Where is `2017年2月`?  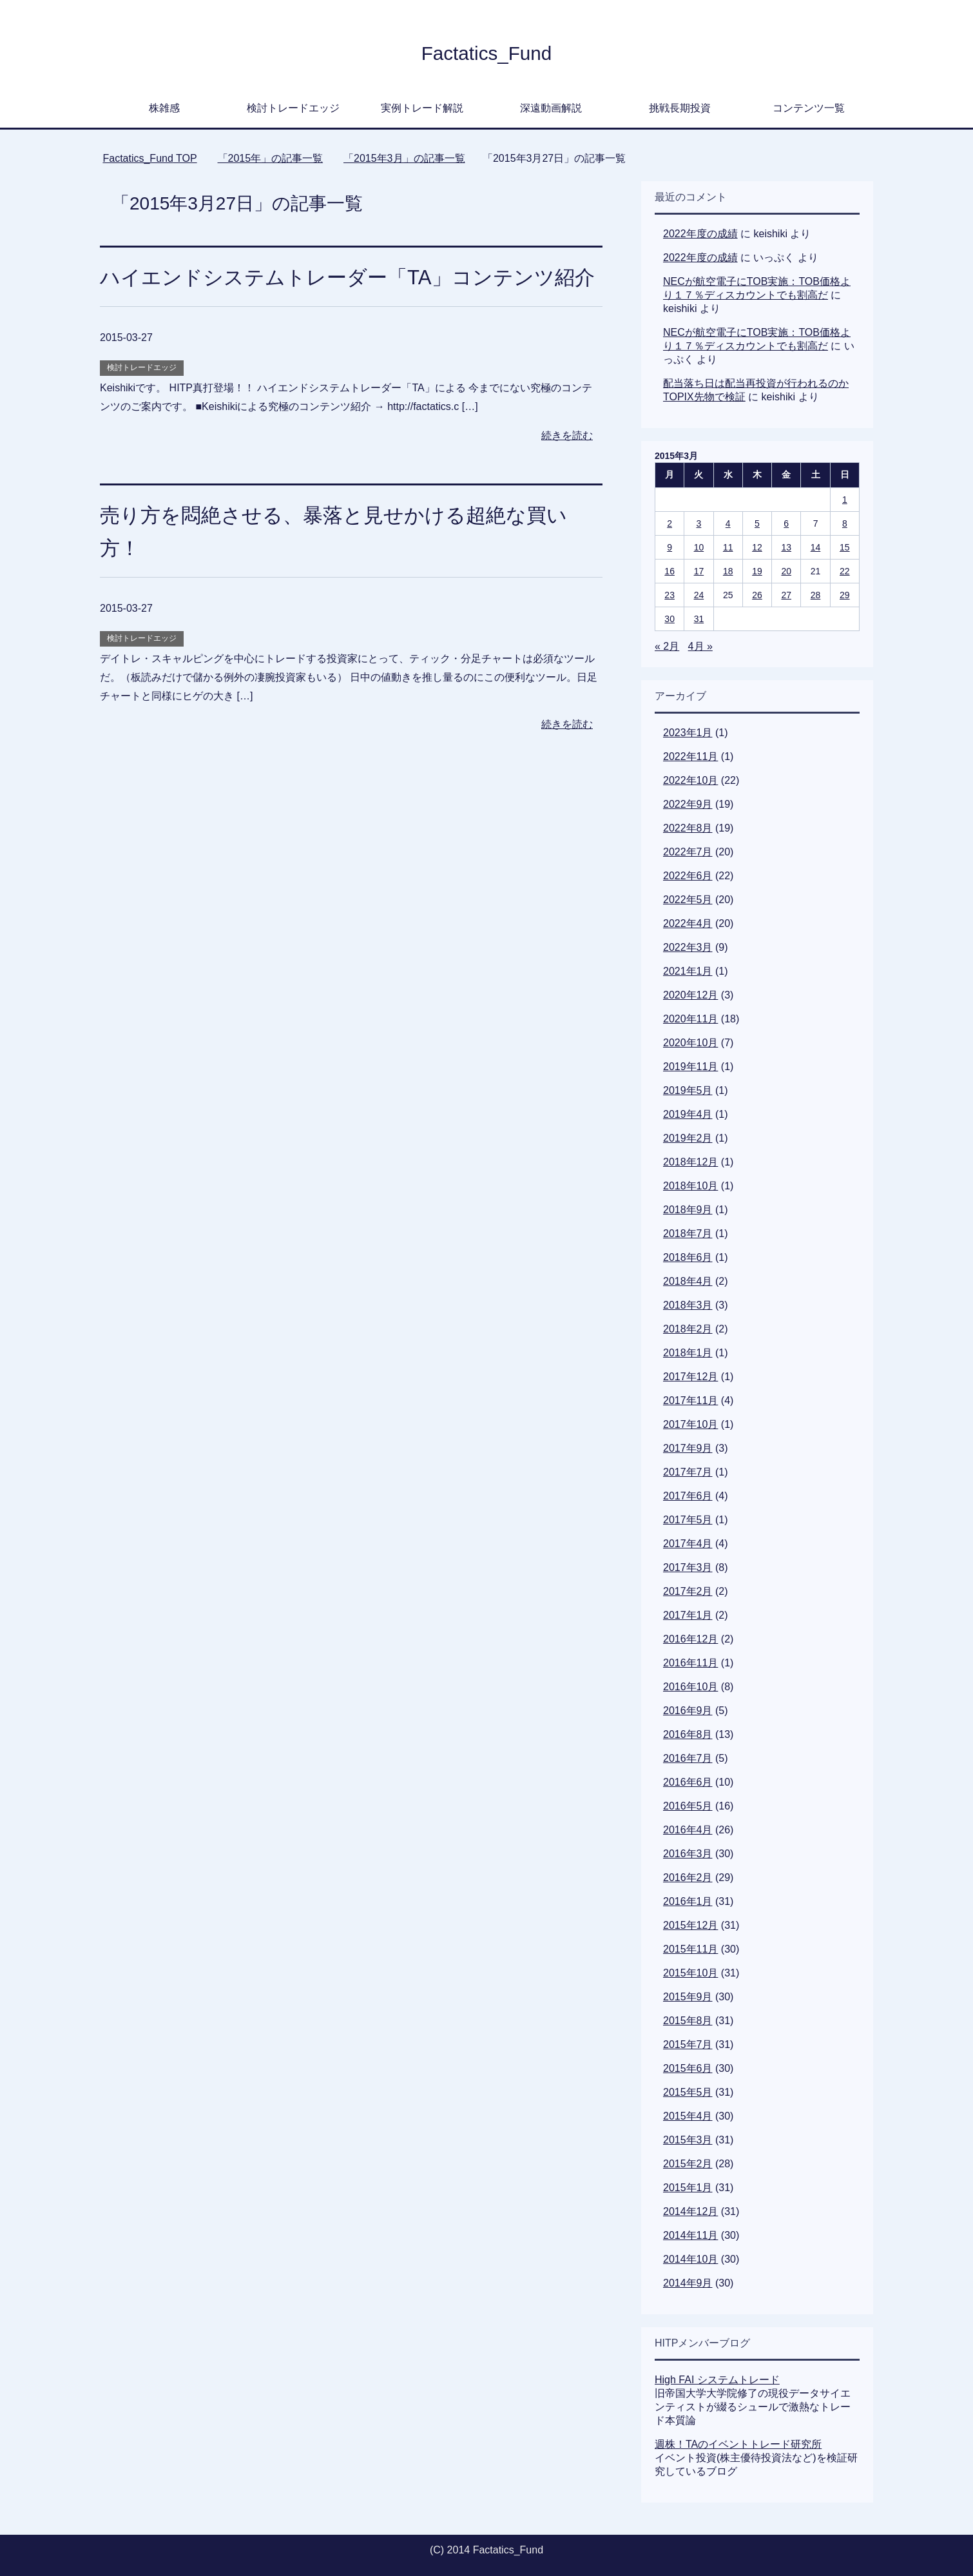 2017年2月 is located at coordinates (688, 1591).